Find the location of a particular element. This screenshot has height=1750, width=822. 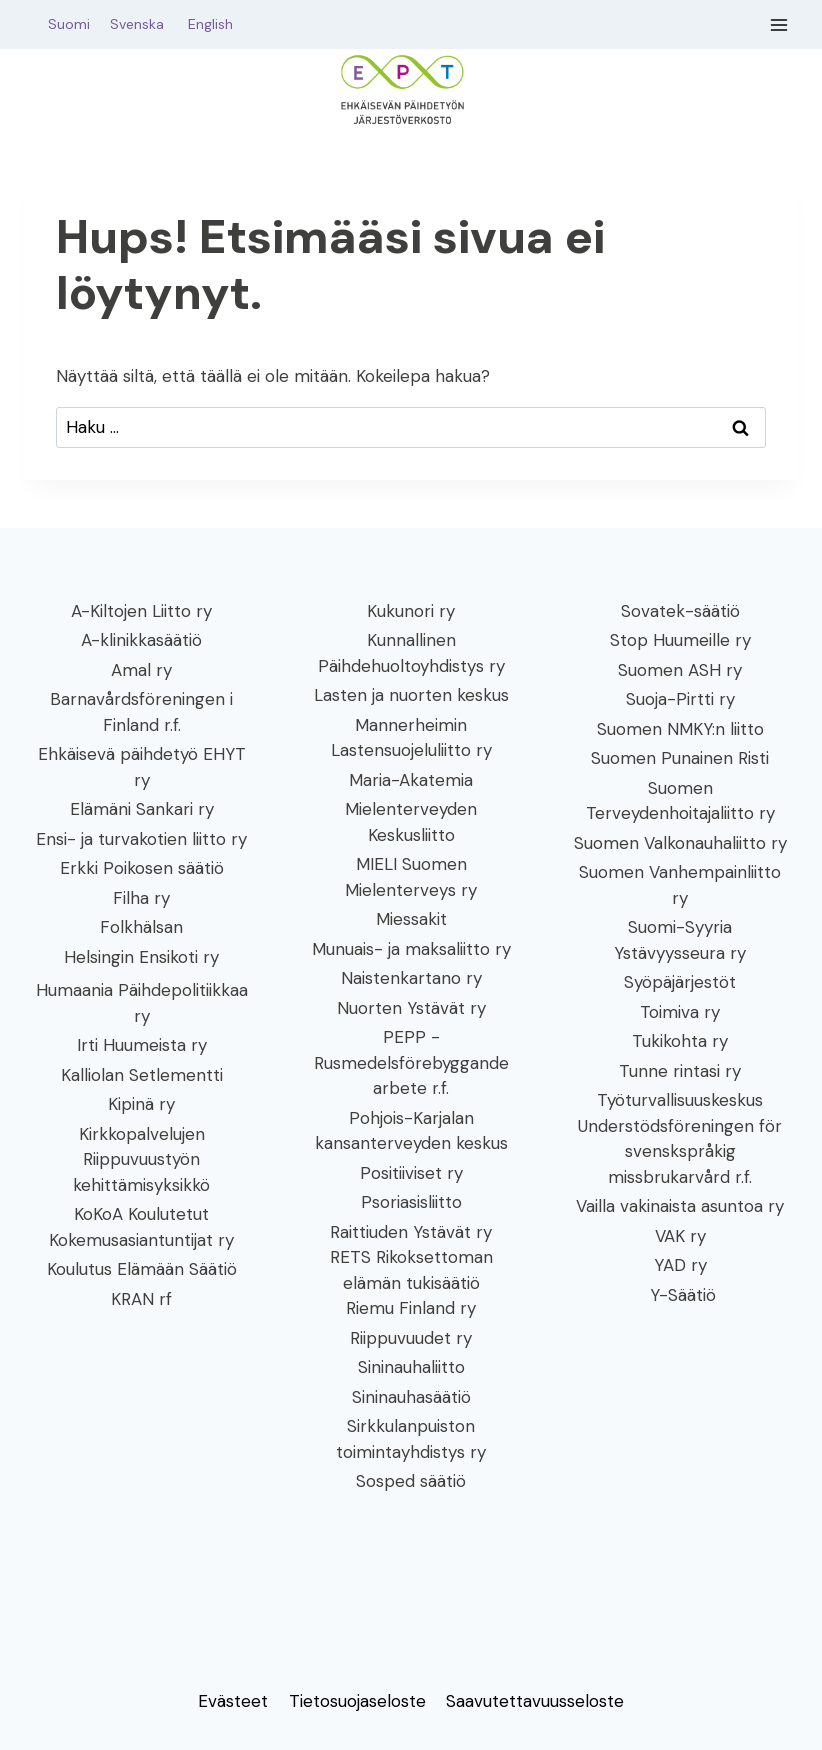

Y-Säätiö is located at coordinates (680, 1295).